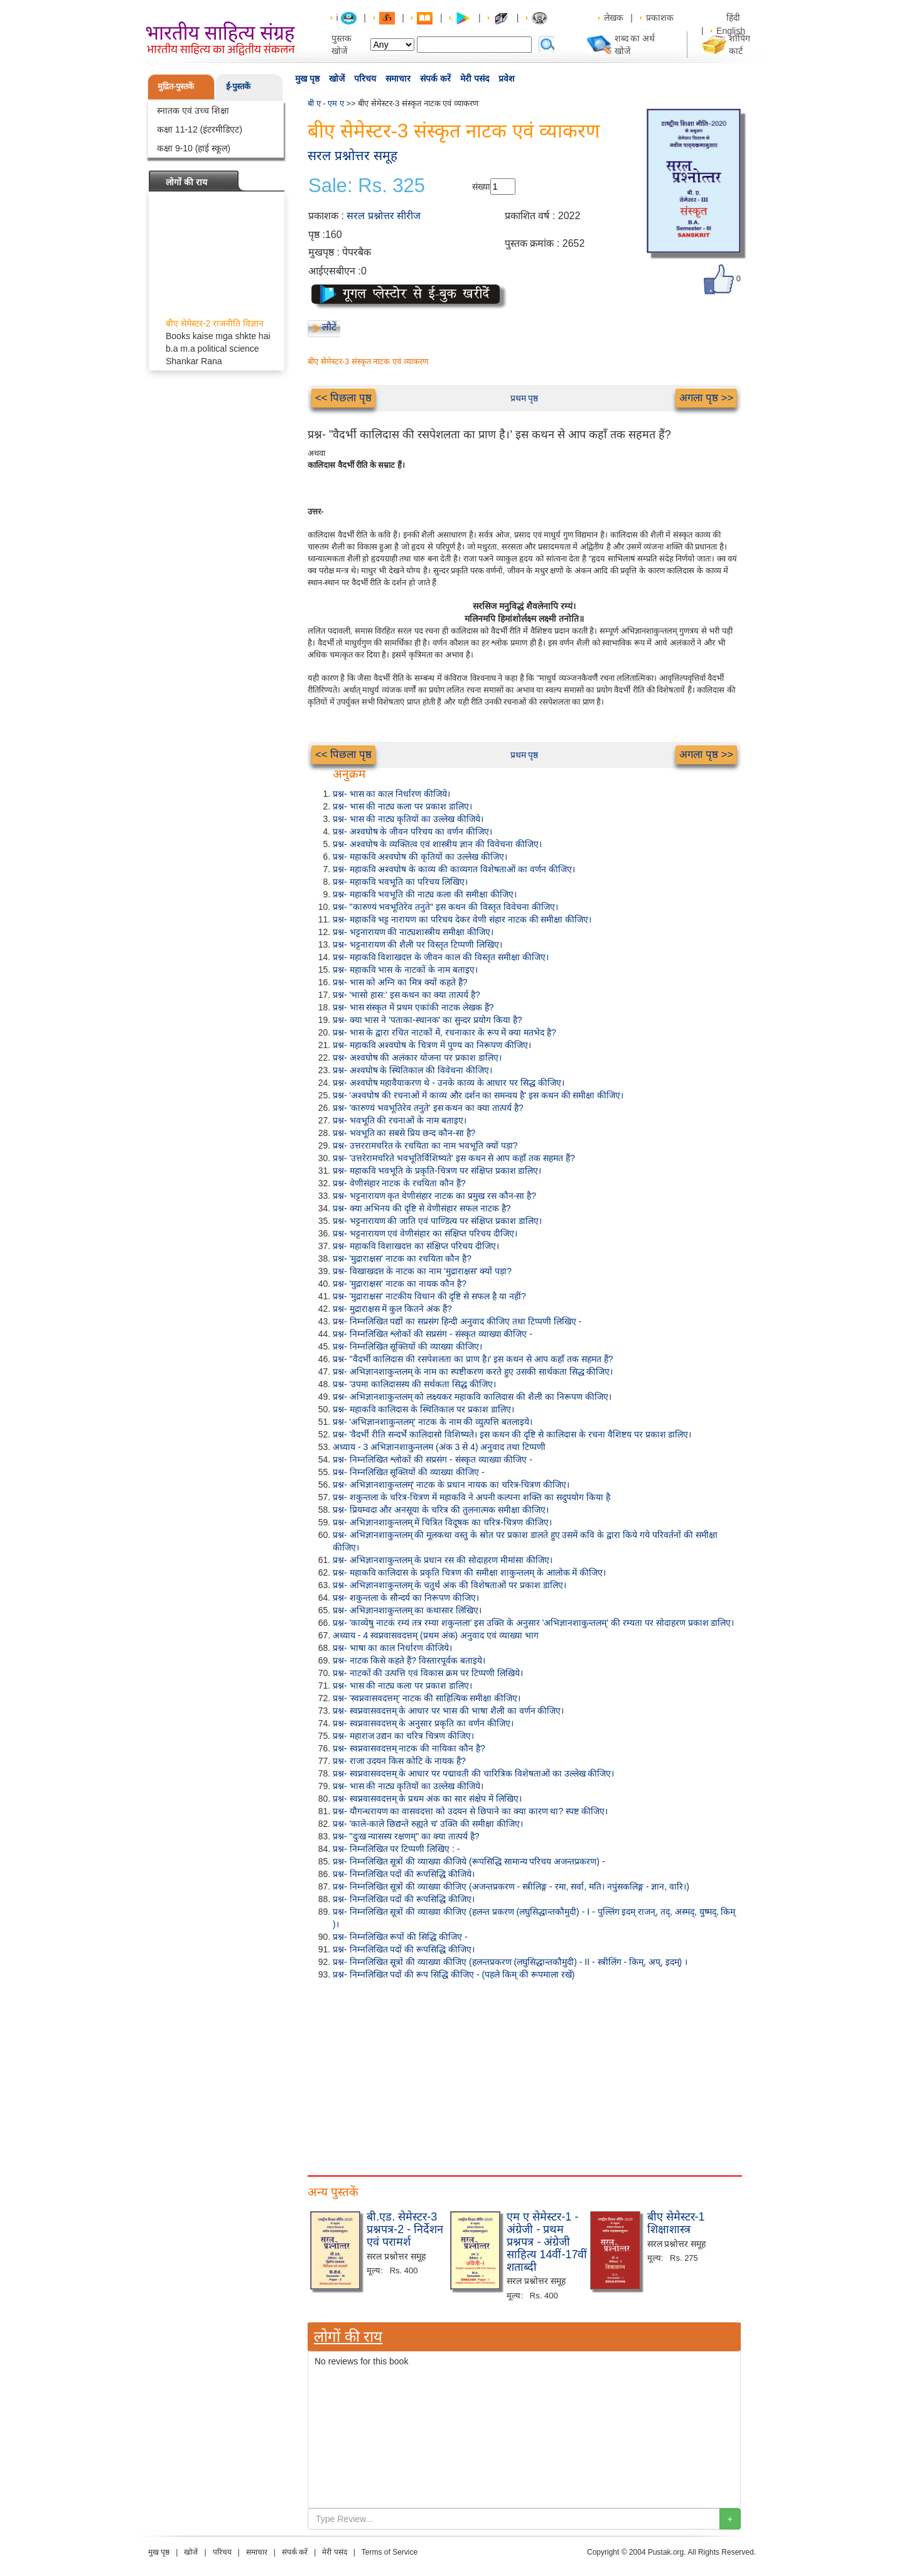 This screenshot has width=904, height=2576. What do you see at coordinates (524, 2075) in the screenshot?
I see `[Advertisement]` at bounding box center [524, 2075].